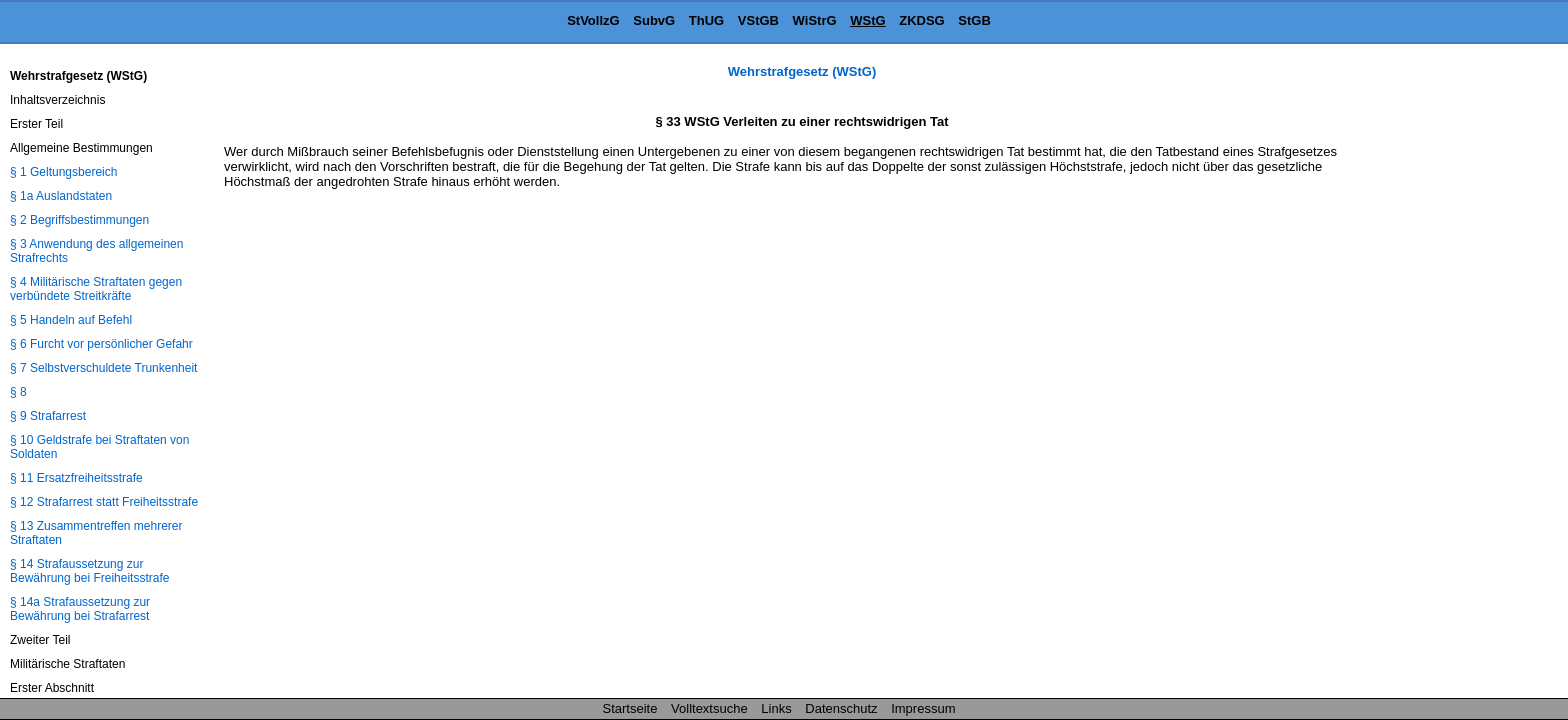 The height and width of the screenshot is (720, 1568). I want to click on § 8, so click(18, 392).